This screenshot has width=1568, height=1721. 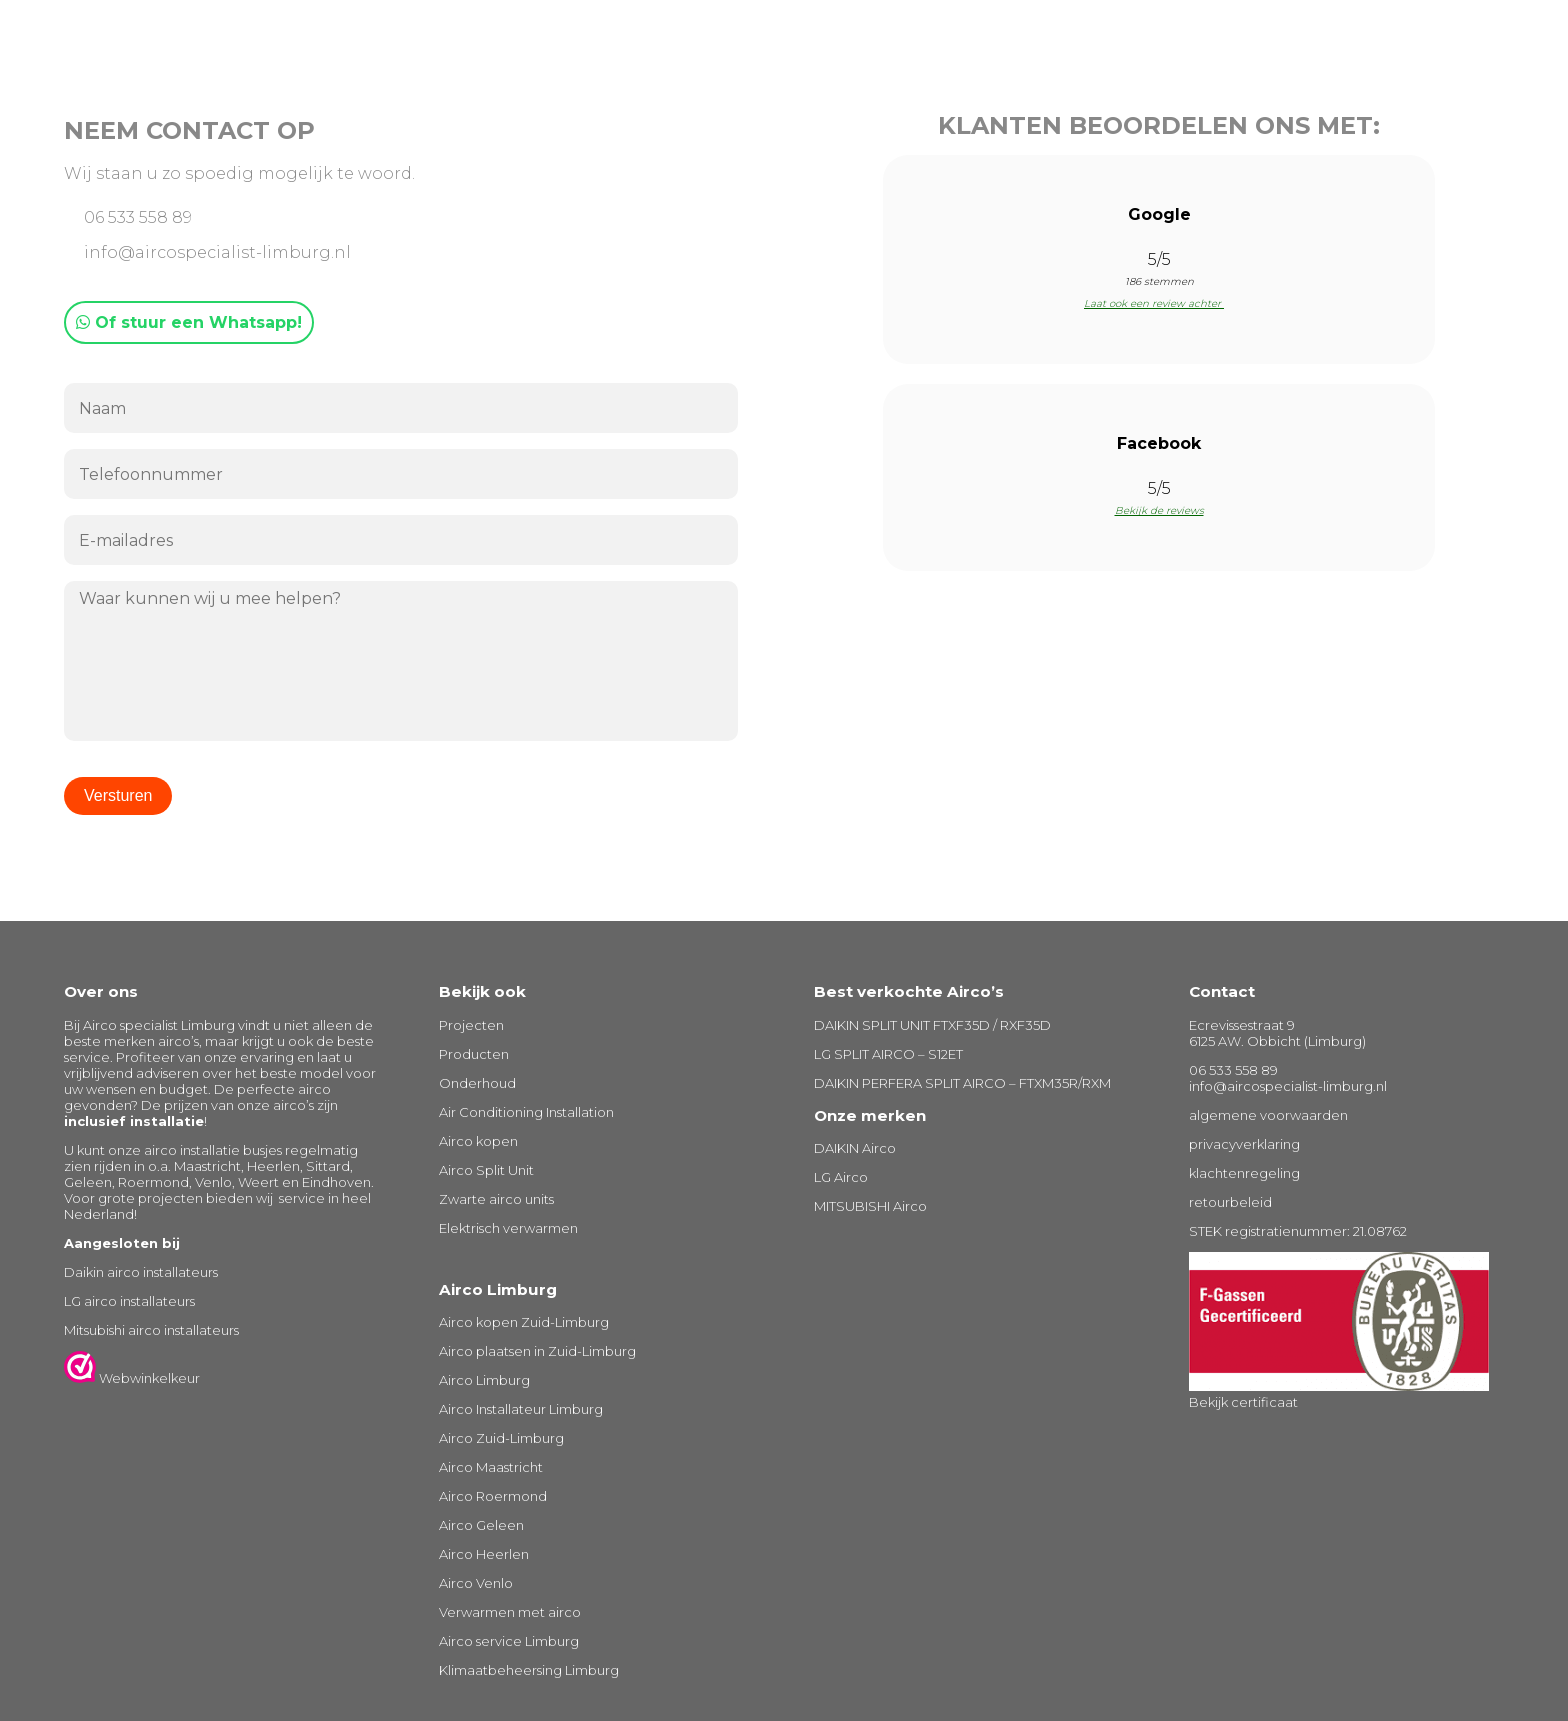 I want to click on DAIKIN Airco, so click(x=855, y=1148).